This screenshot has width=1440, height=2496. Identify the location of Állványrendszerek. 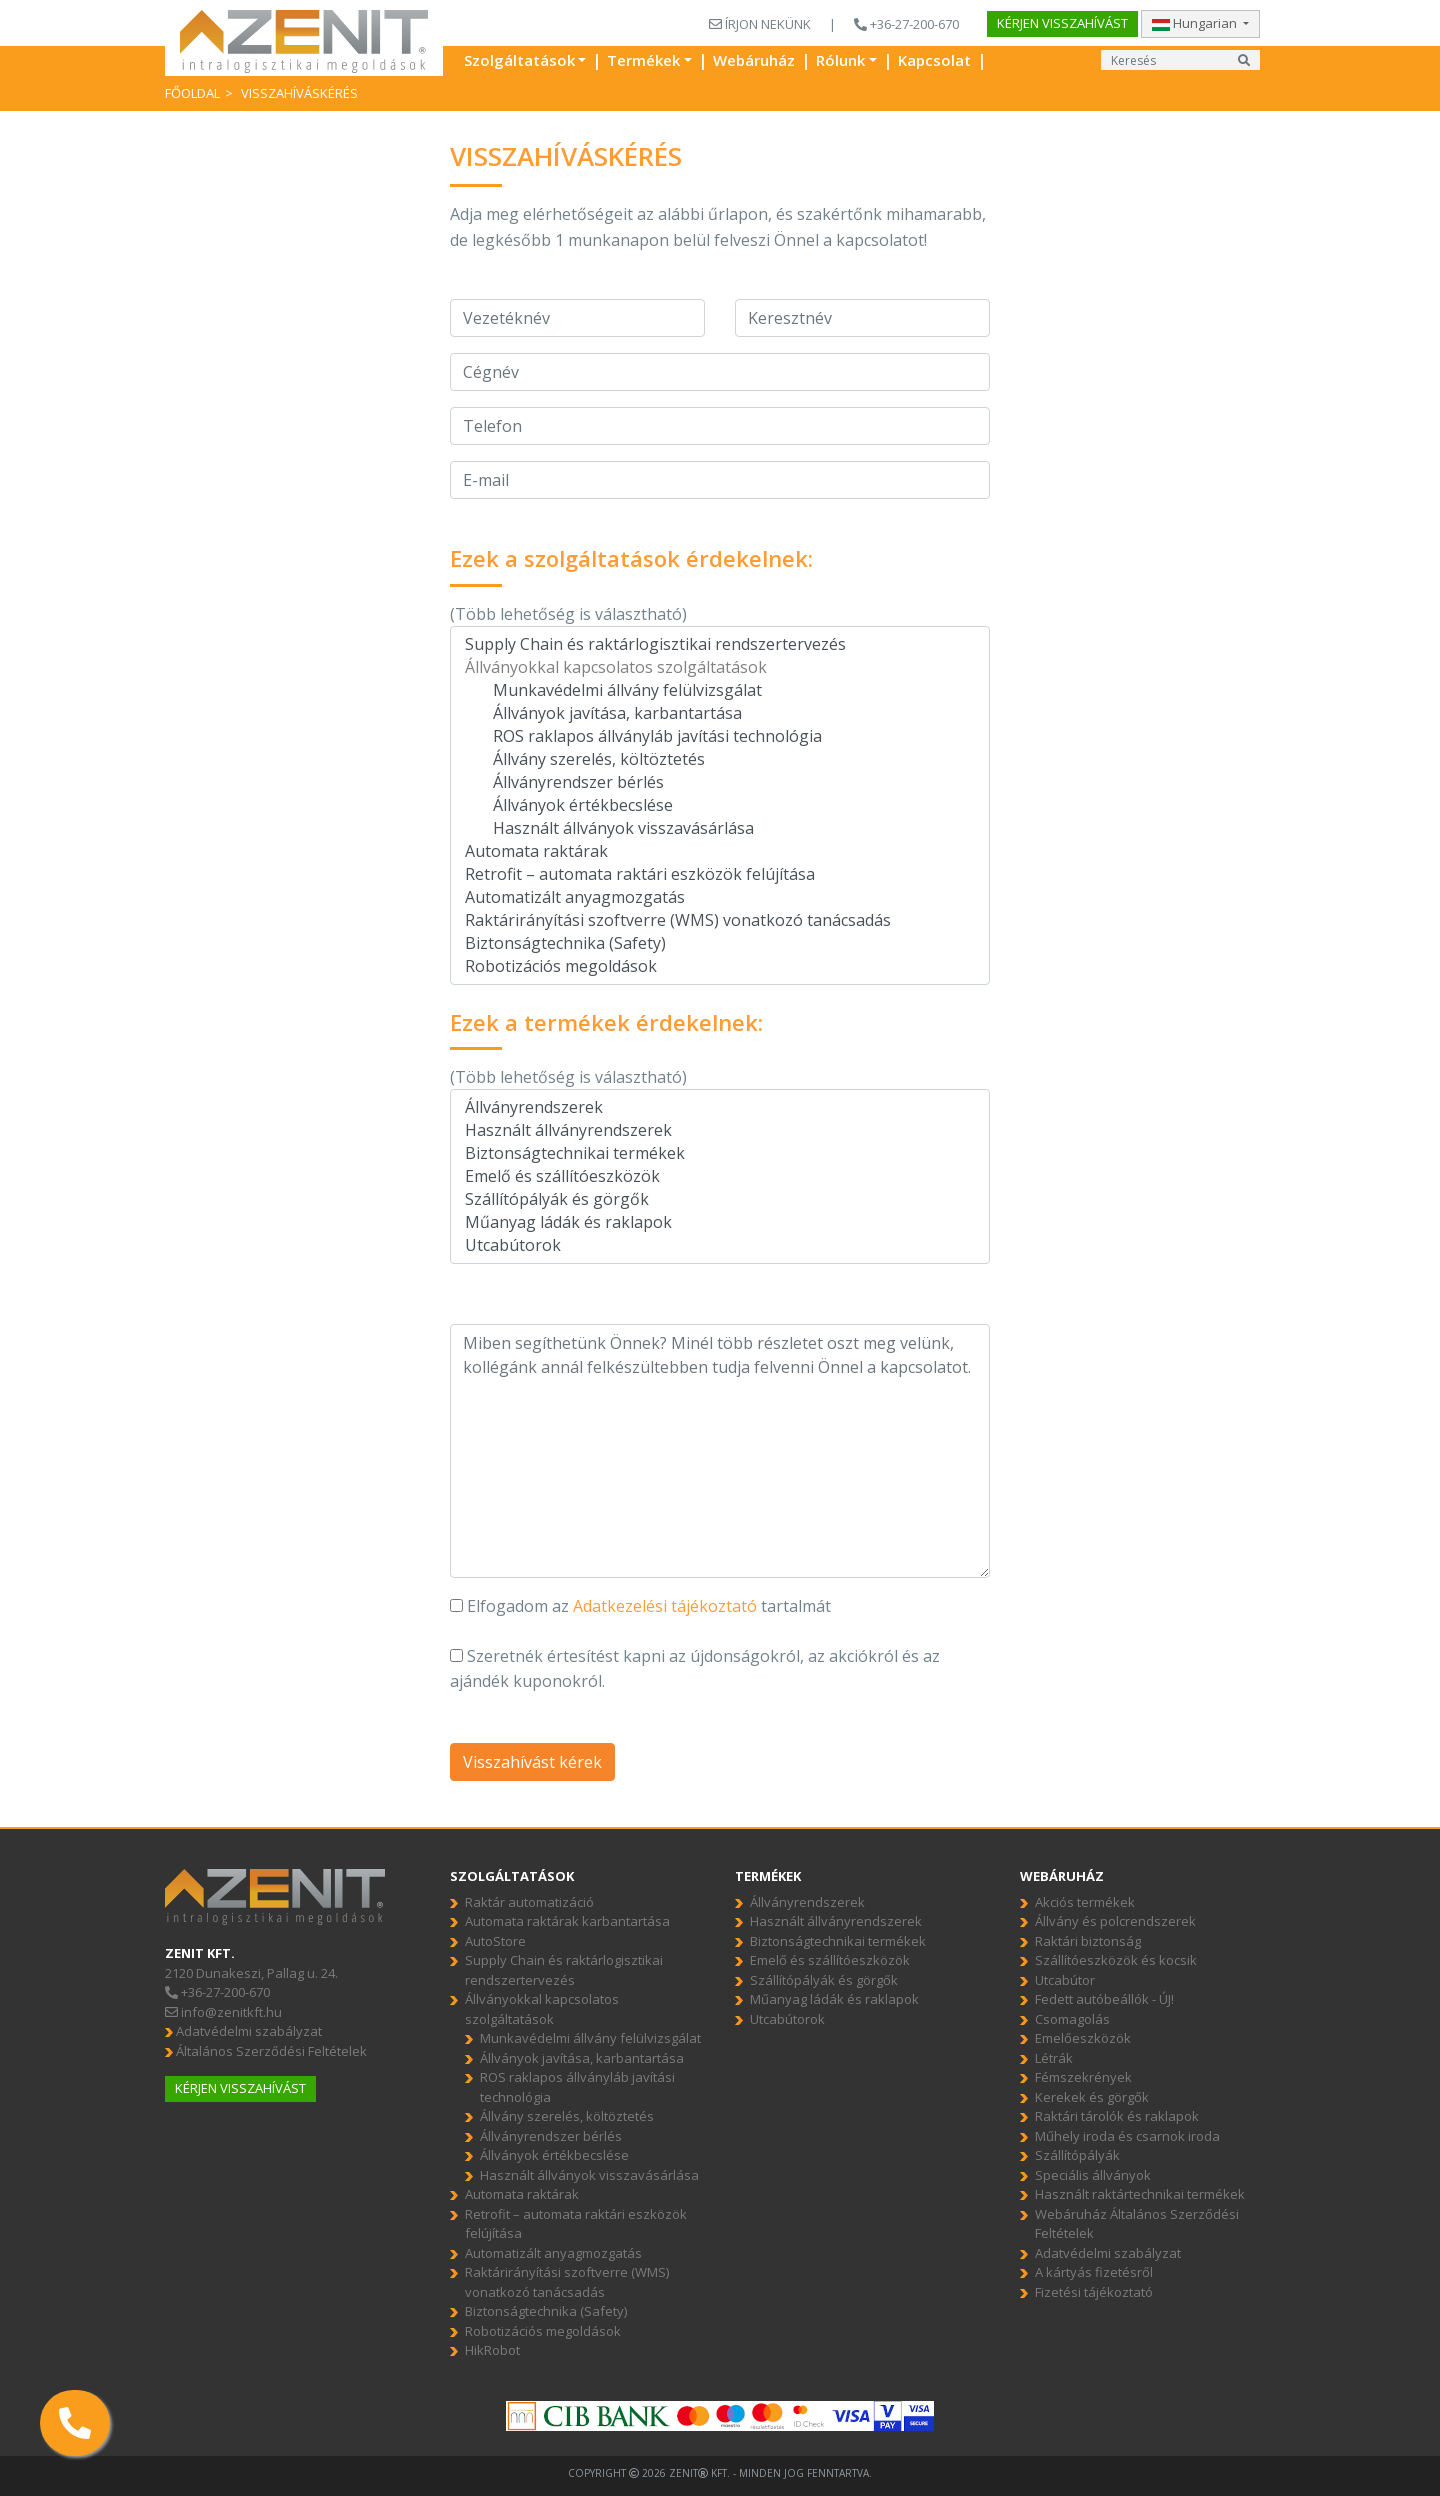
(720, 1107).